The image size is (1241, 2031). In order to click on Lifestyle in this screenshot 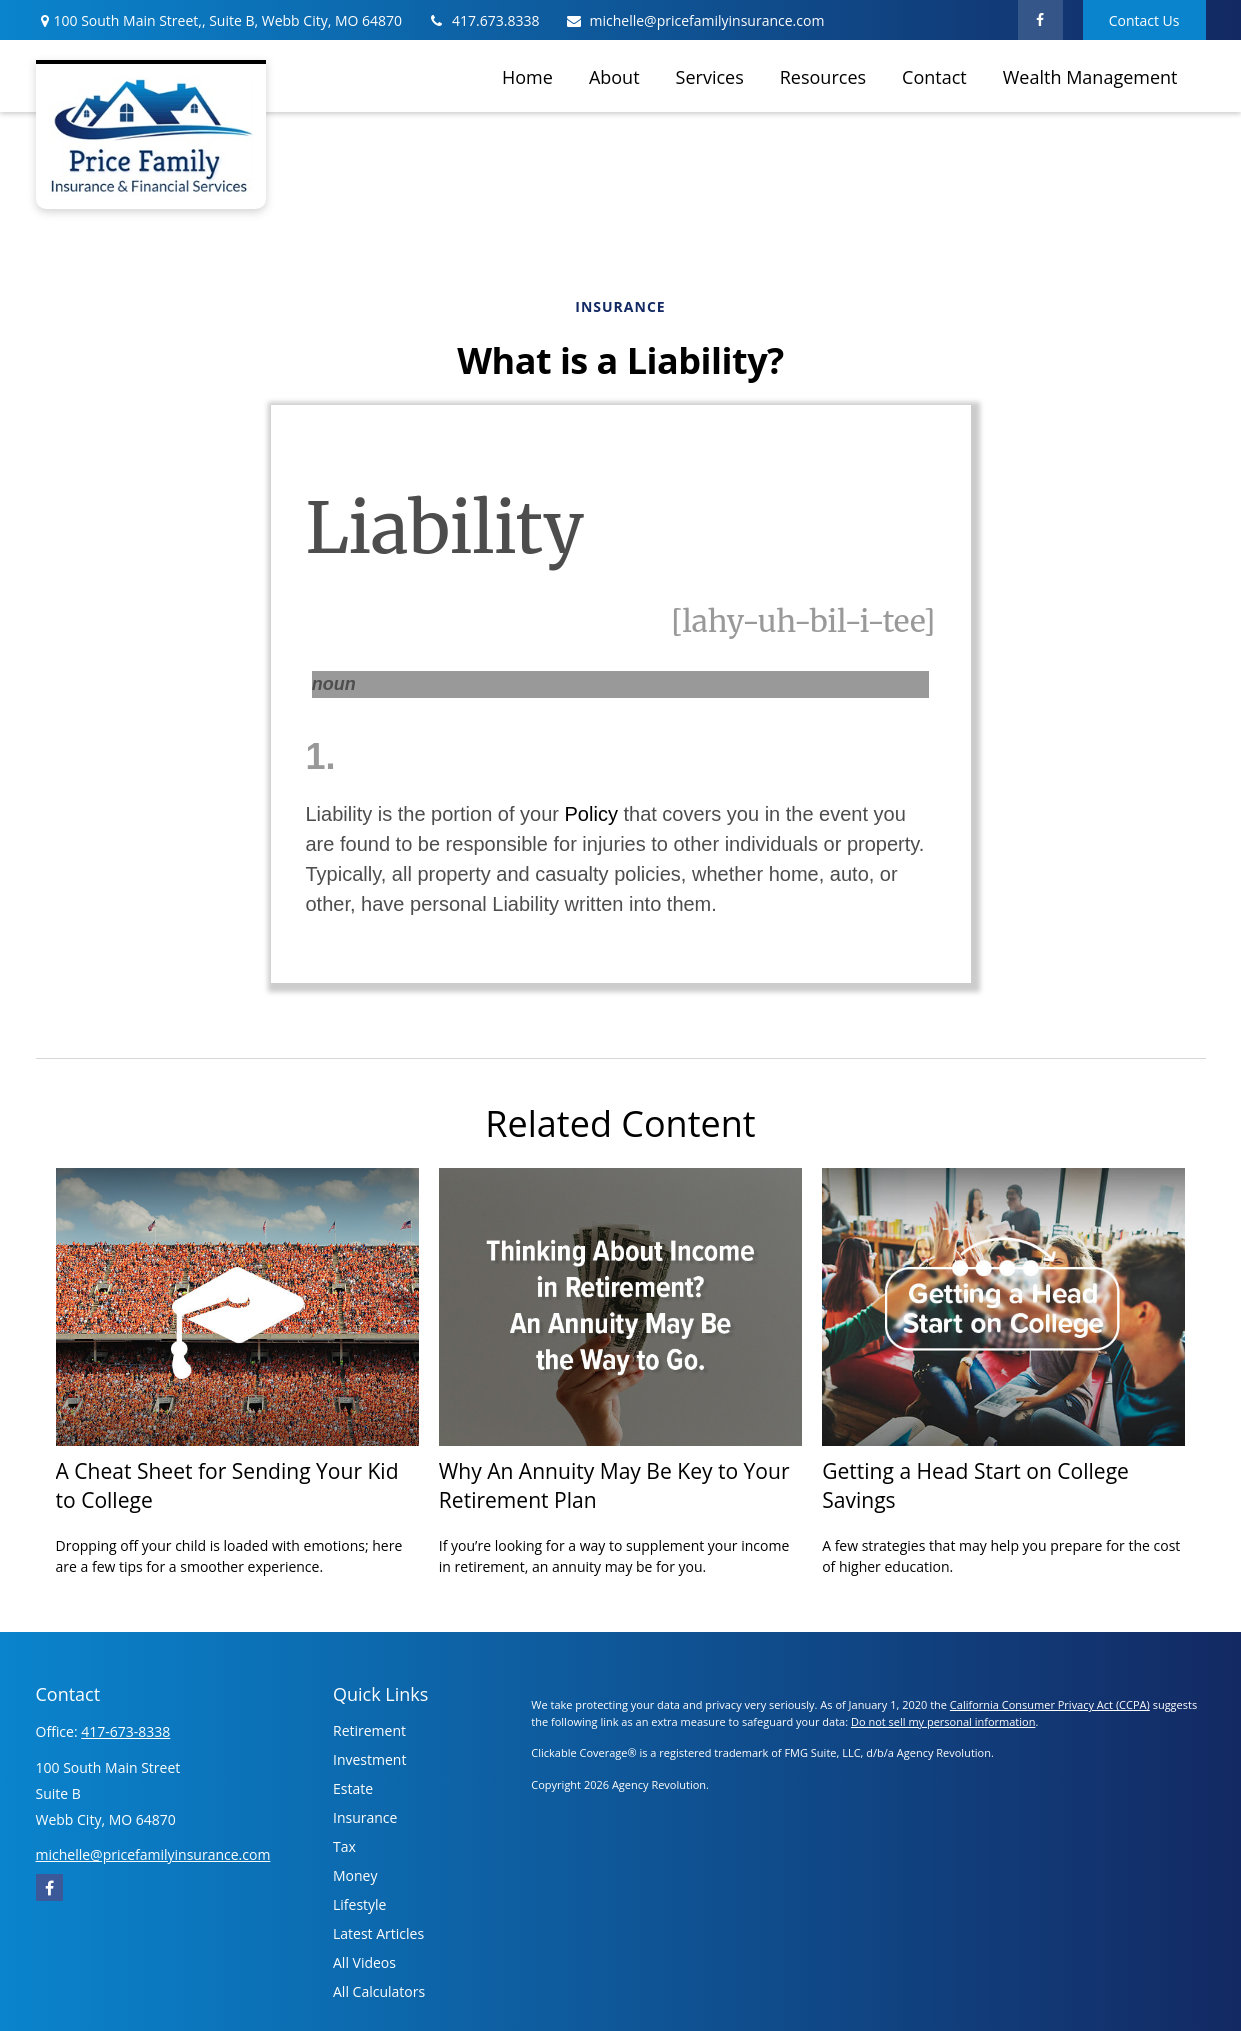, I will do `click(359, 1904)`.